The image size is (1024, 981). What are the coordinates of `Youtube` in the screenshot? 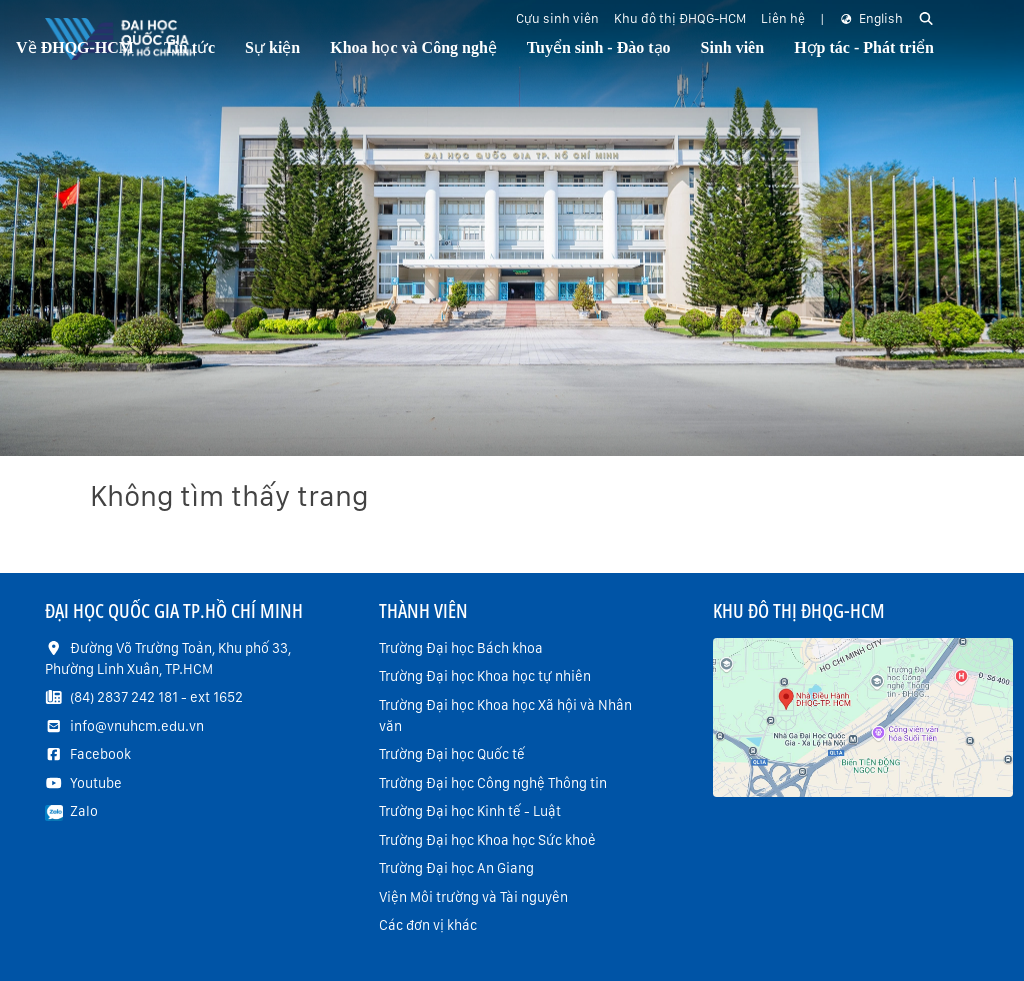 It's located at (96, 783).